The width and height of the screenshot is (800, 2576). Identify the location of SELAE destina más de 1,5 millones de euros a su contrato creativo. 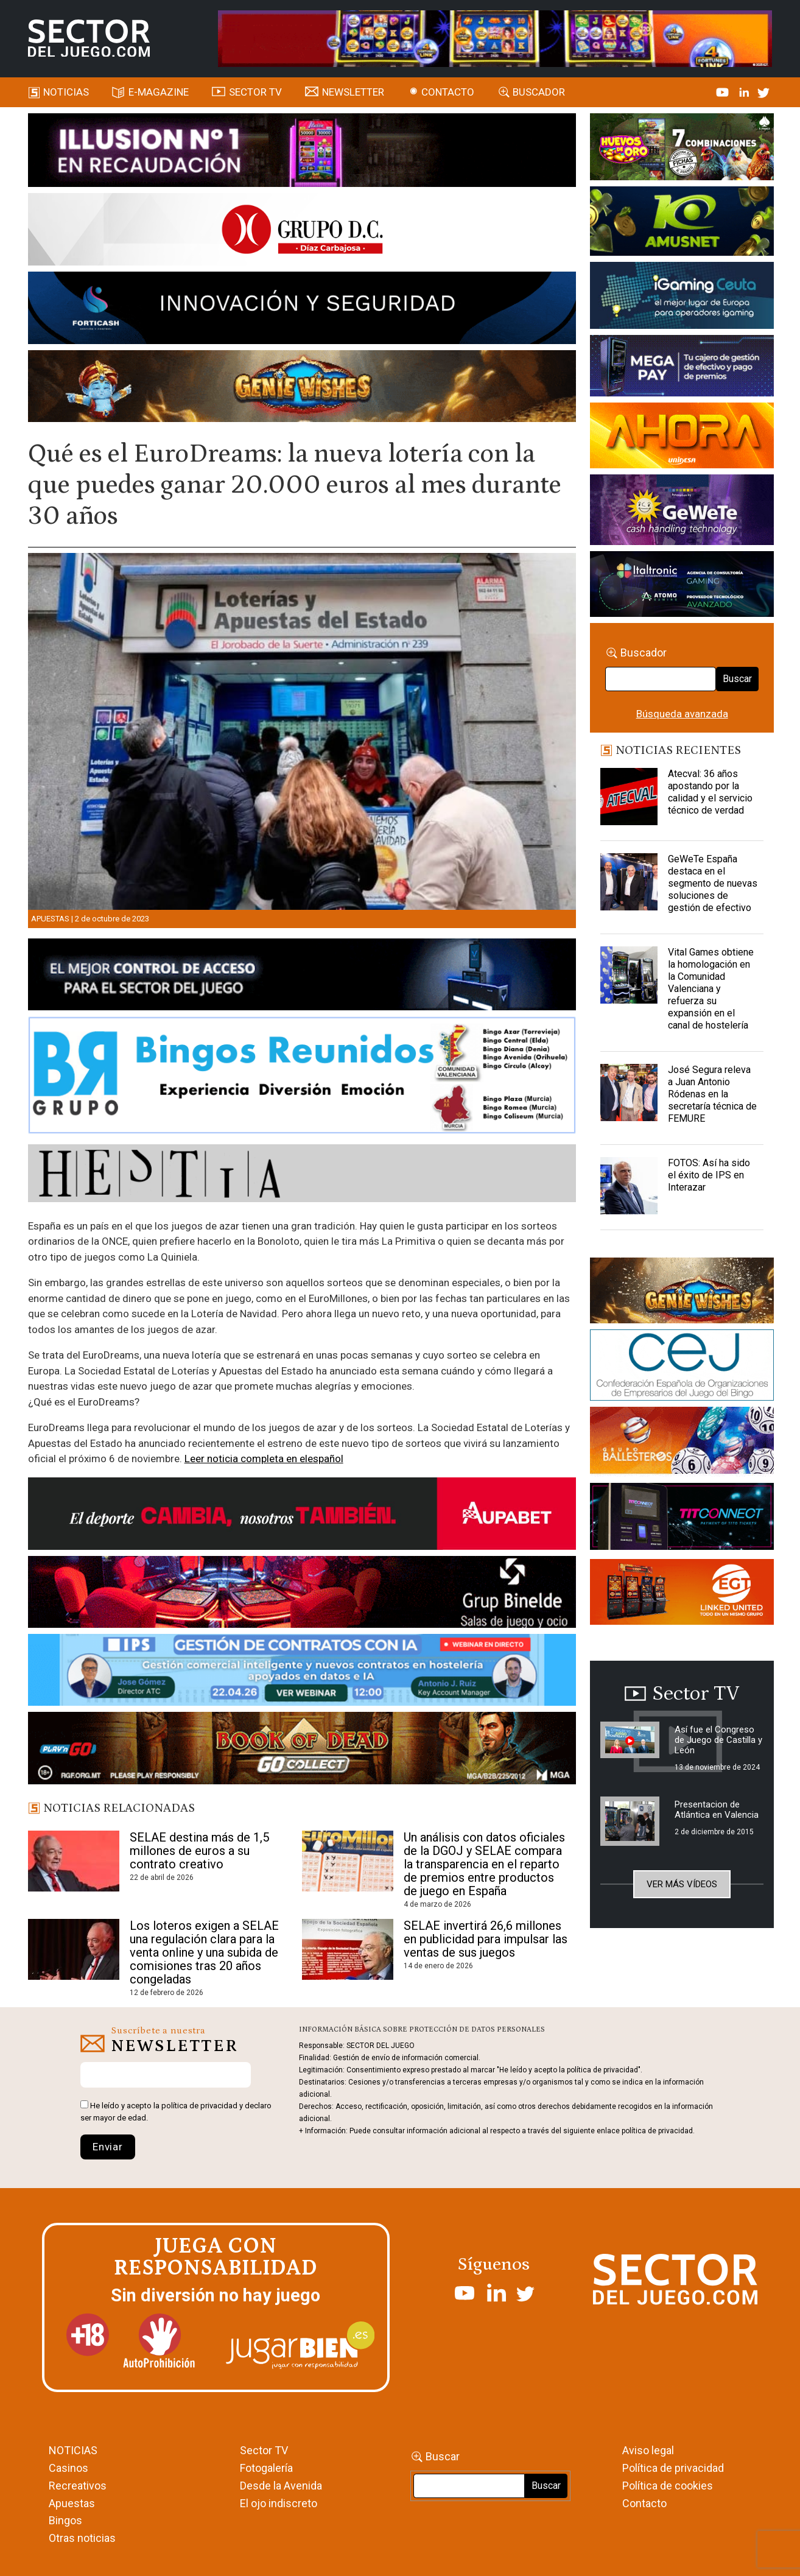
(199, 1851).